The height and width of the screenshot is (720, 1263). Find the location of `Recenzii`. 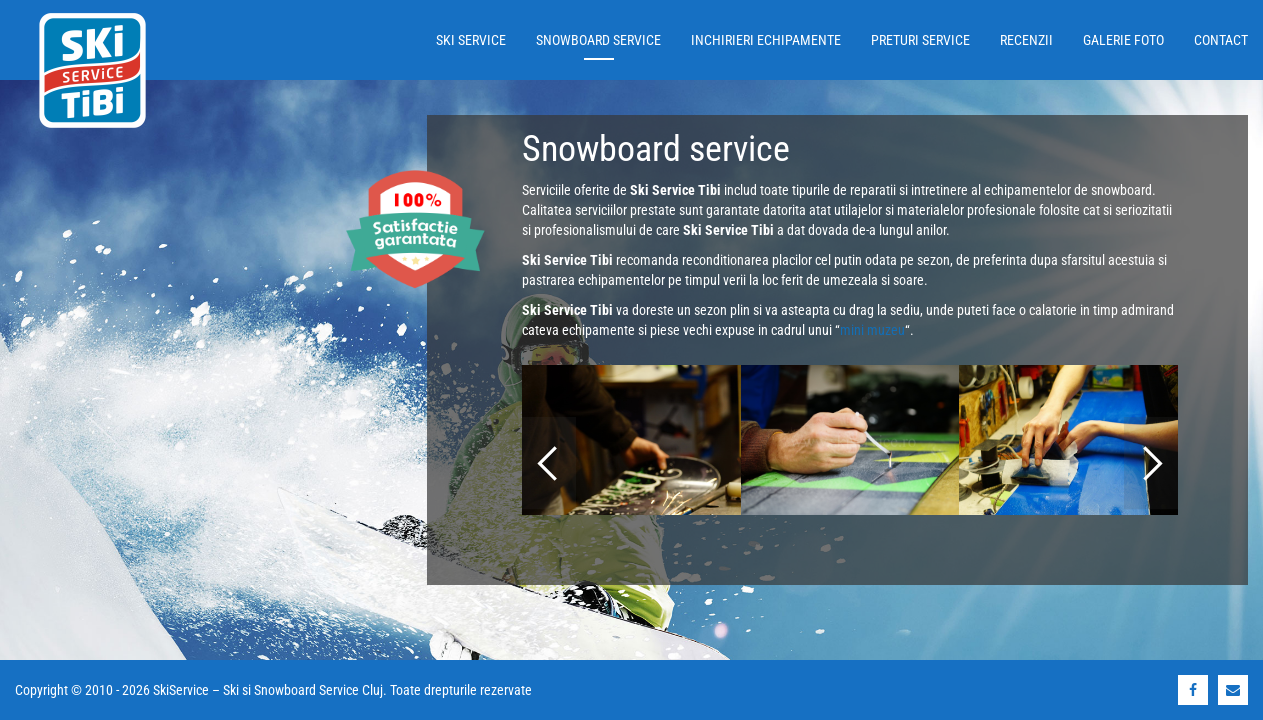

Recenzii is located at coordinates (1026, 40).